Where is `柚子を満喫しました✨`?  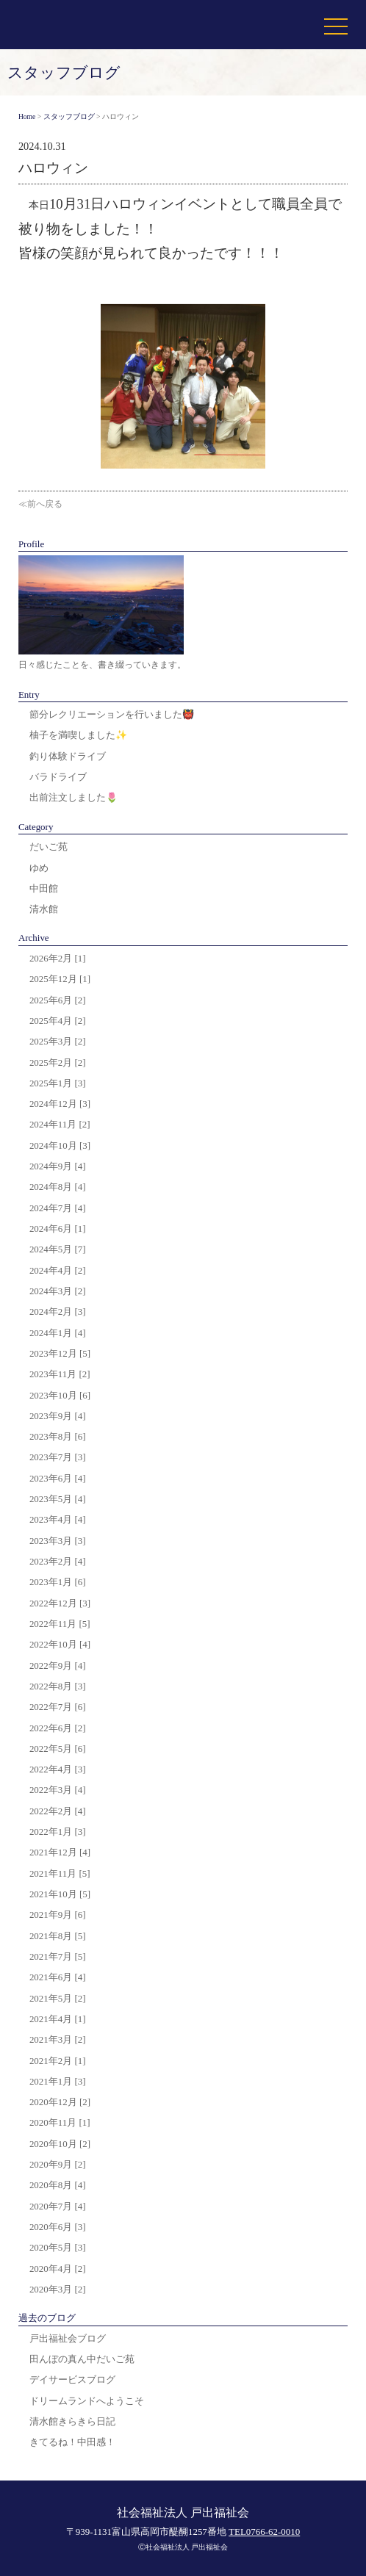 柚子を満喫しました✨ is located at coordinates (78, 734).